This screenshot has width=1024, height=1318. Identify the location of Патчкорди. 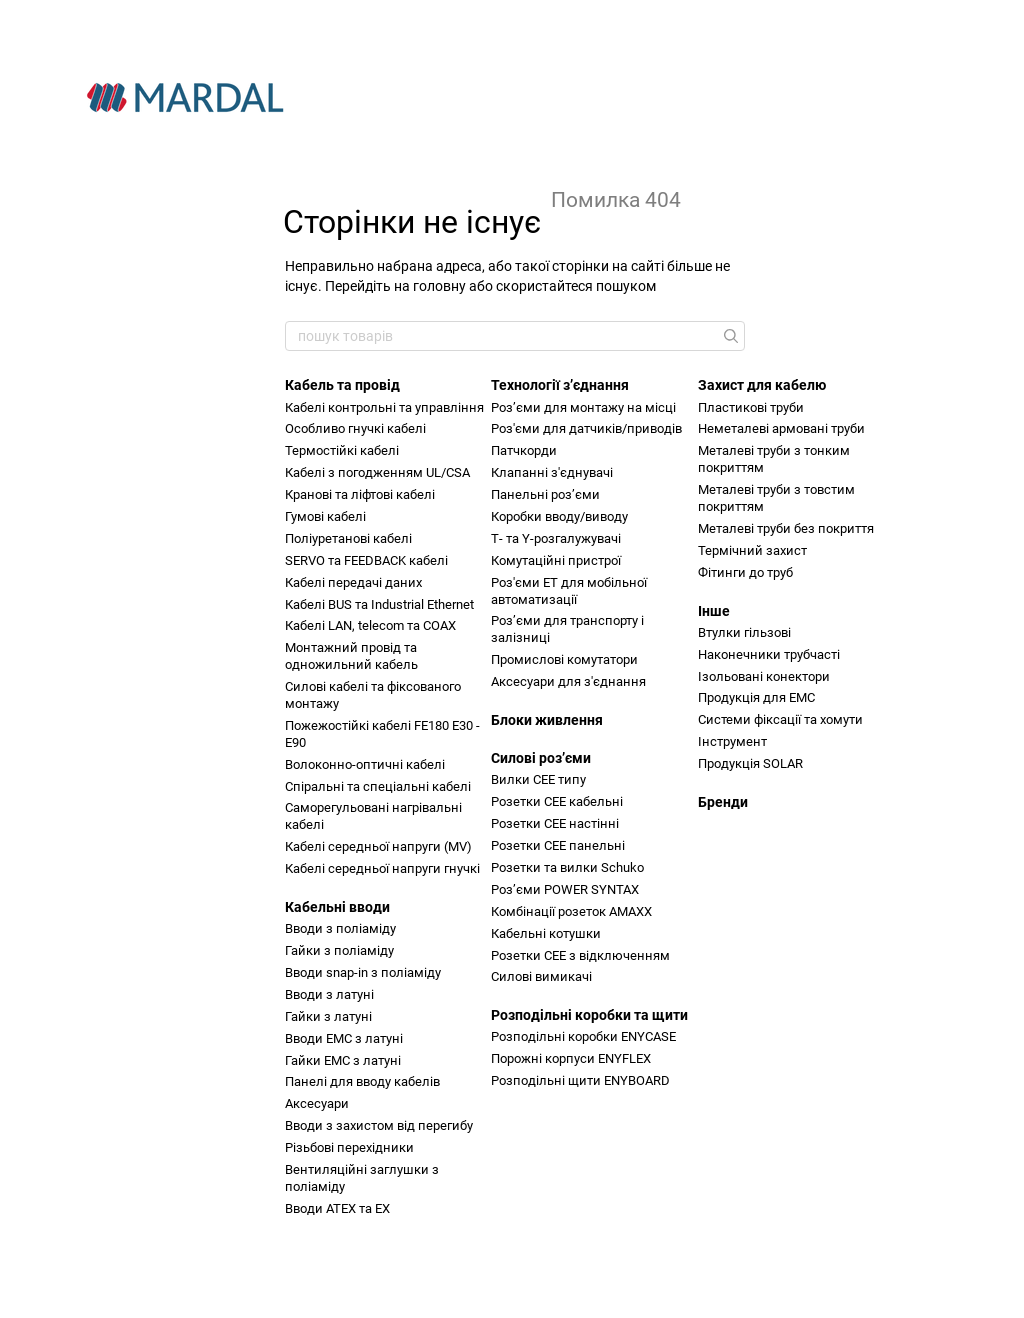
(524, 450).